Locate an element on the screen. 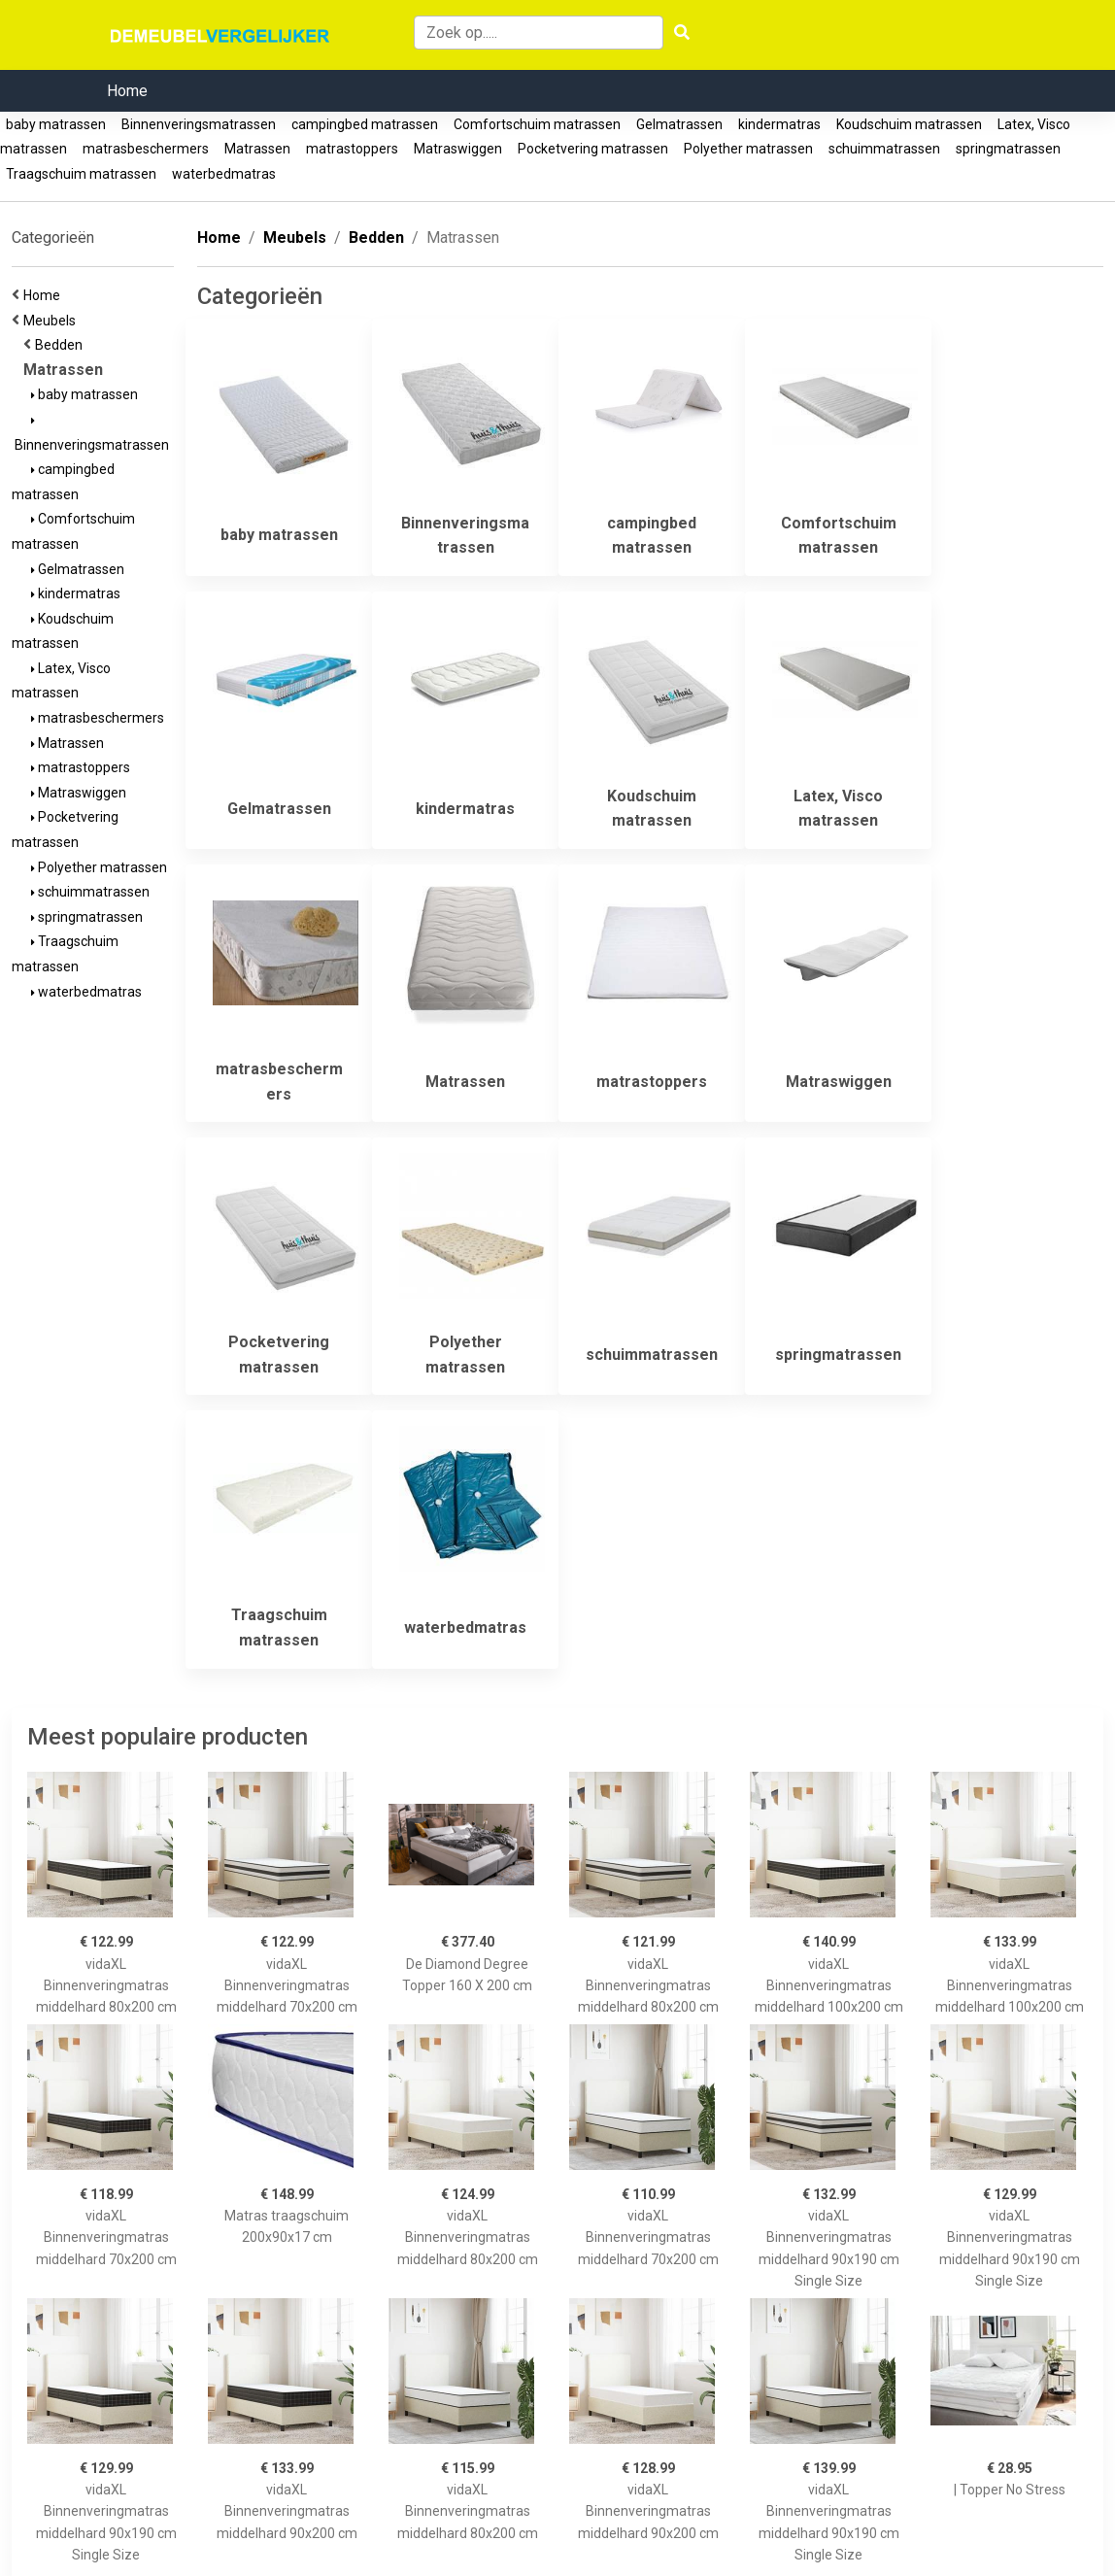  waterbedmatras is located at coordinates (224, 174).